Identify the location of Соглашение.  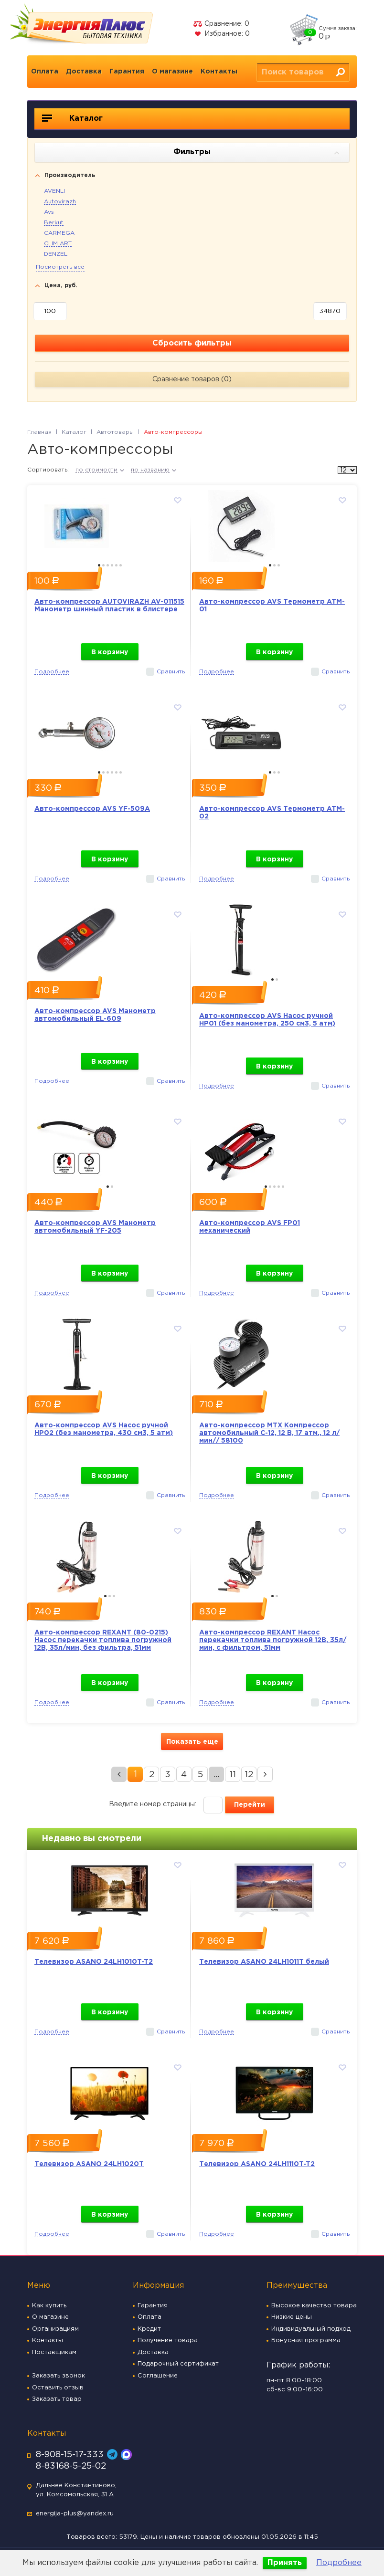
(158, 2375).